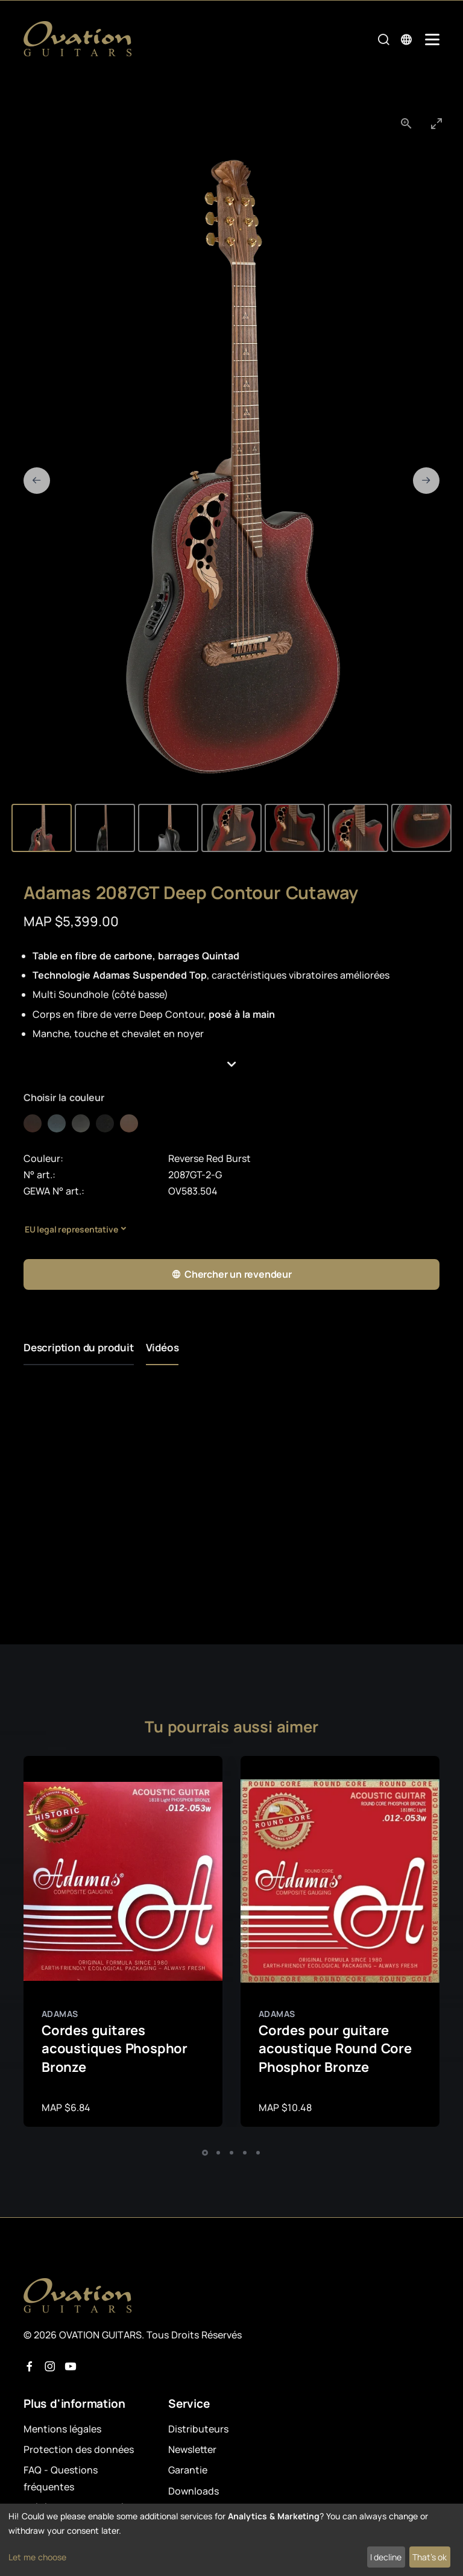  What do you see at coordinates (436, 123) in the screenshot?
I see `[Toggle maximize]` at bounding box center [436, 123].